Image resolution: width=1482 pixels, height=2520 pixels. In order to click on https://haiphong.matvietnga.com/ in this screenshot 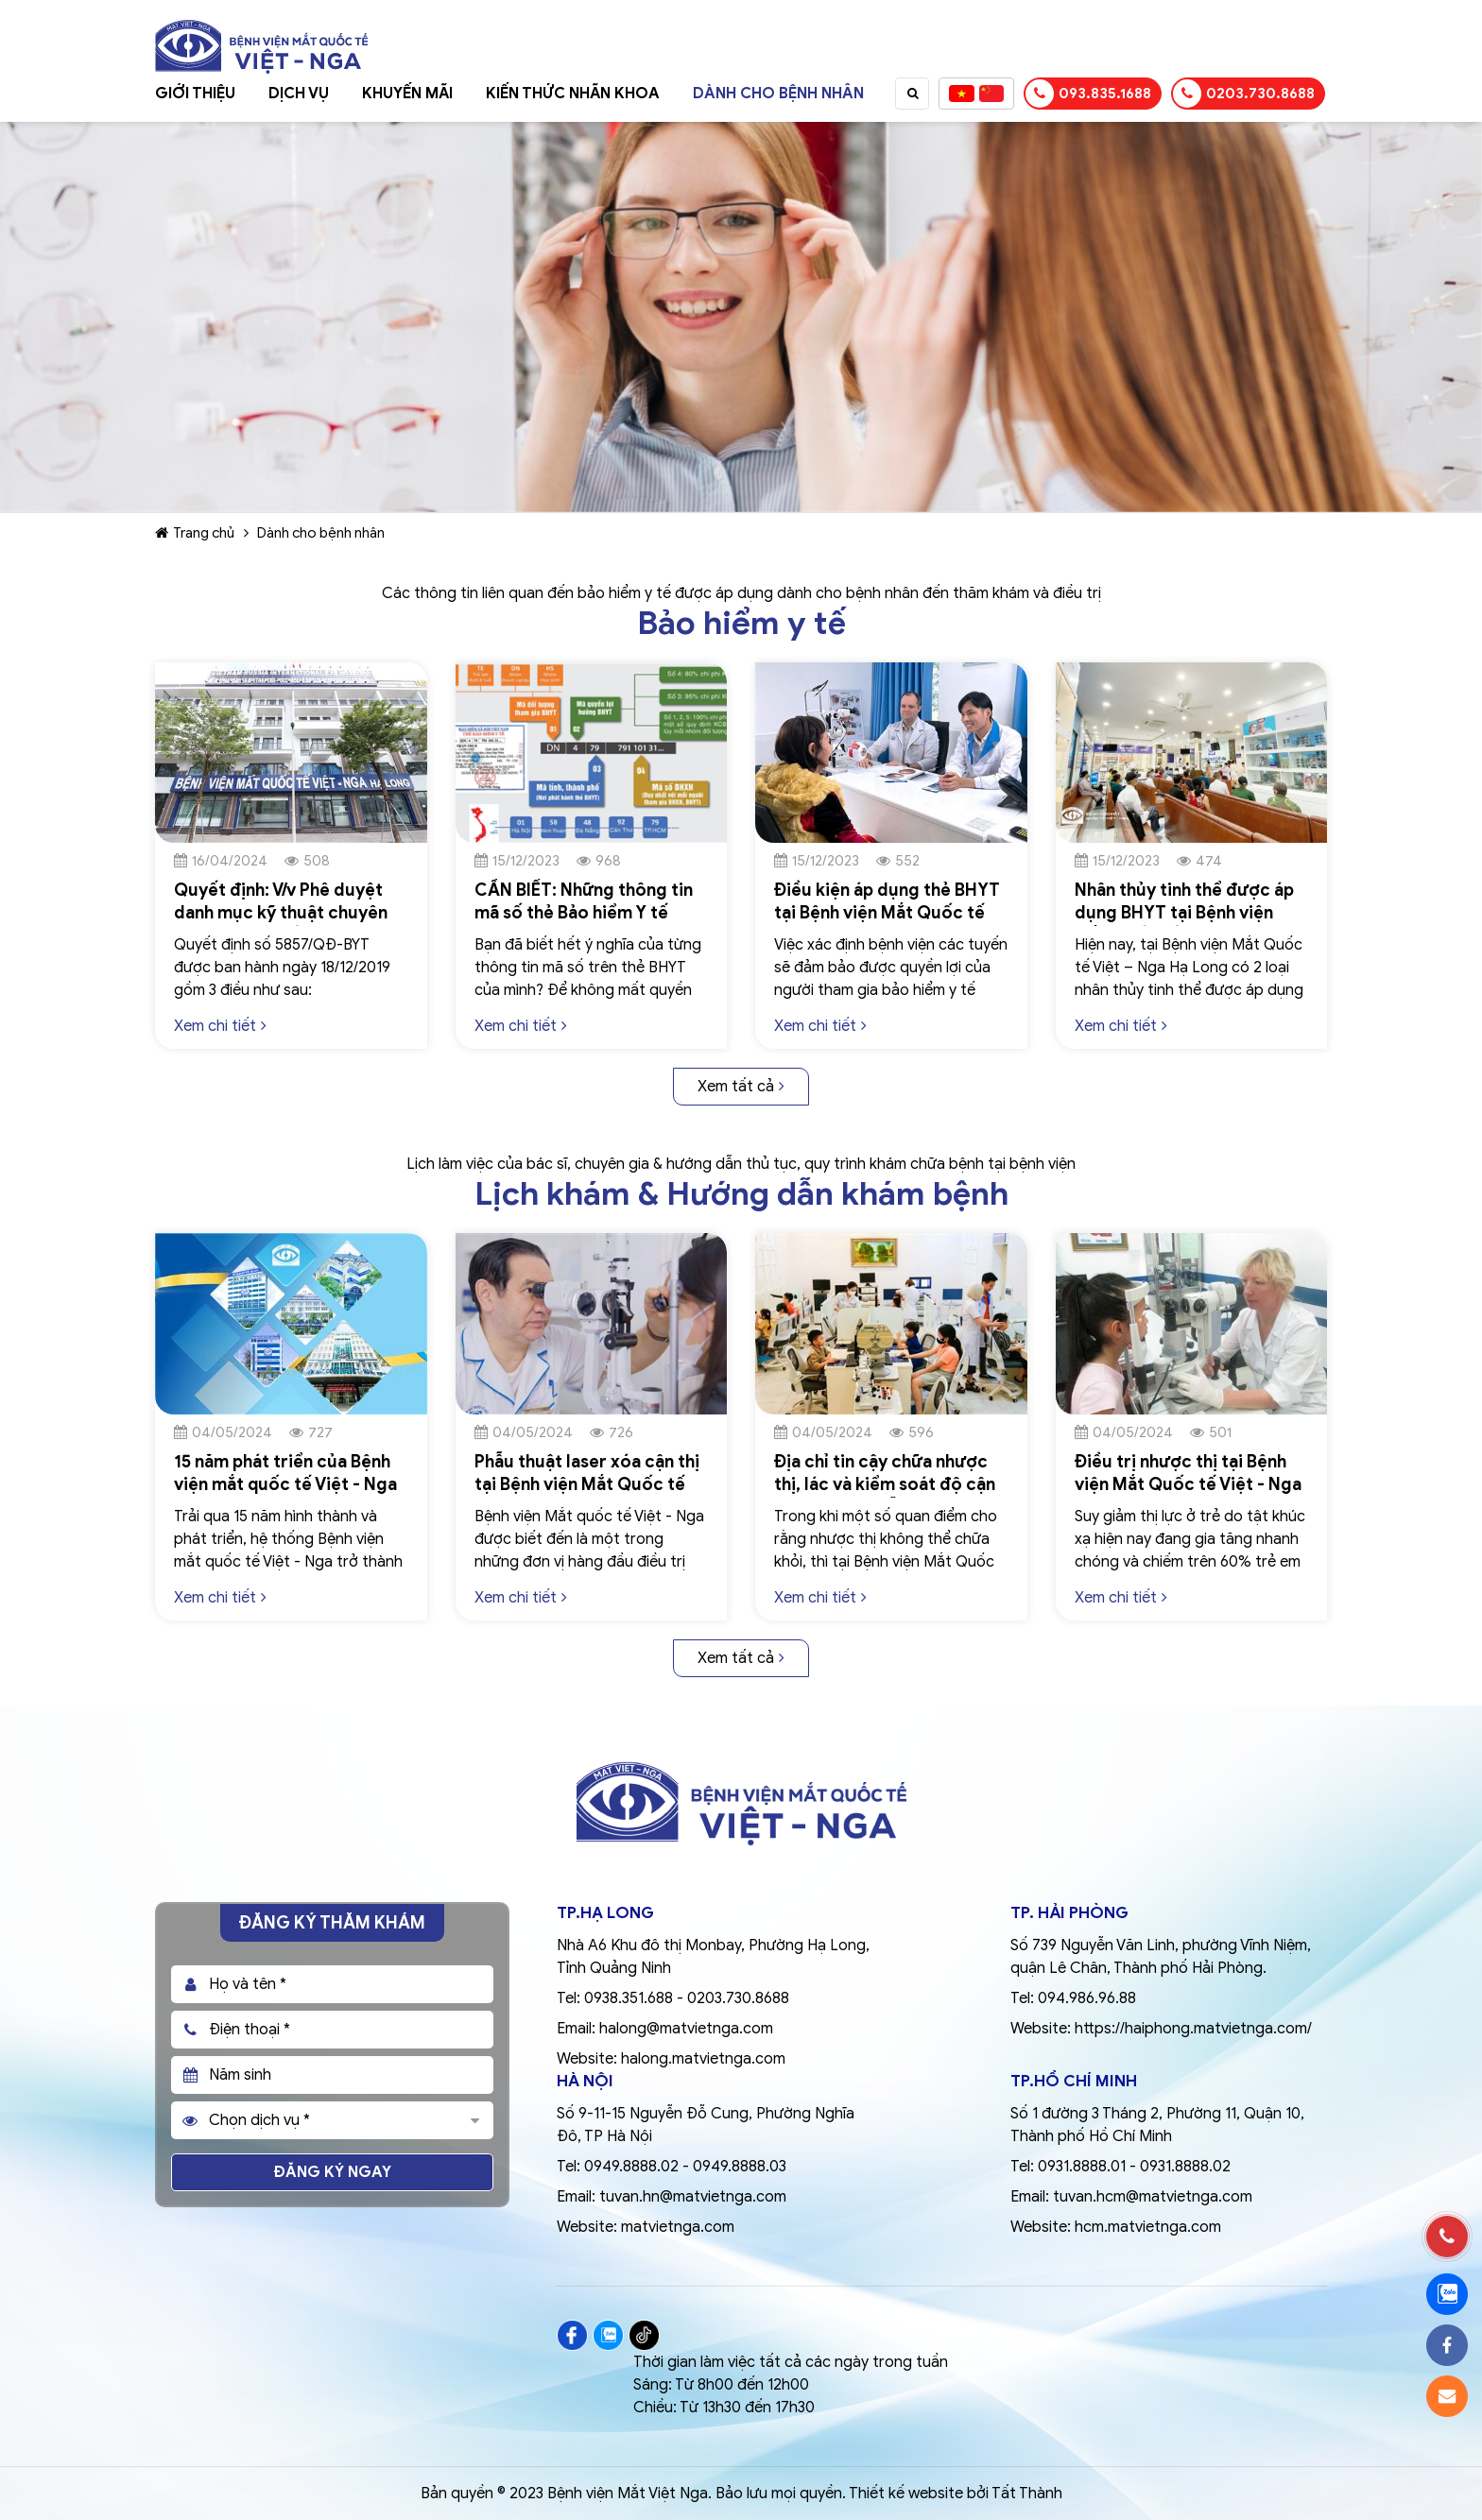, I will do `click(1193, 2028)`.